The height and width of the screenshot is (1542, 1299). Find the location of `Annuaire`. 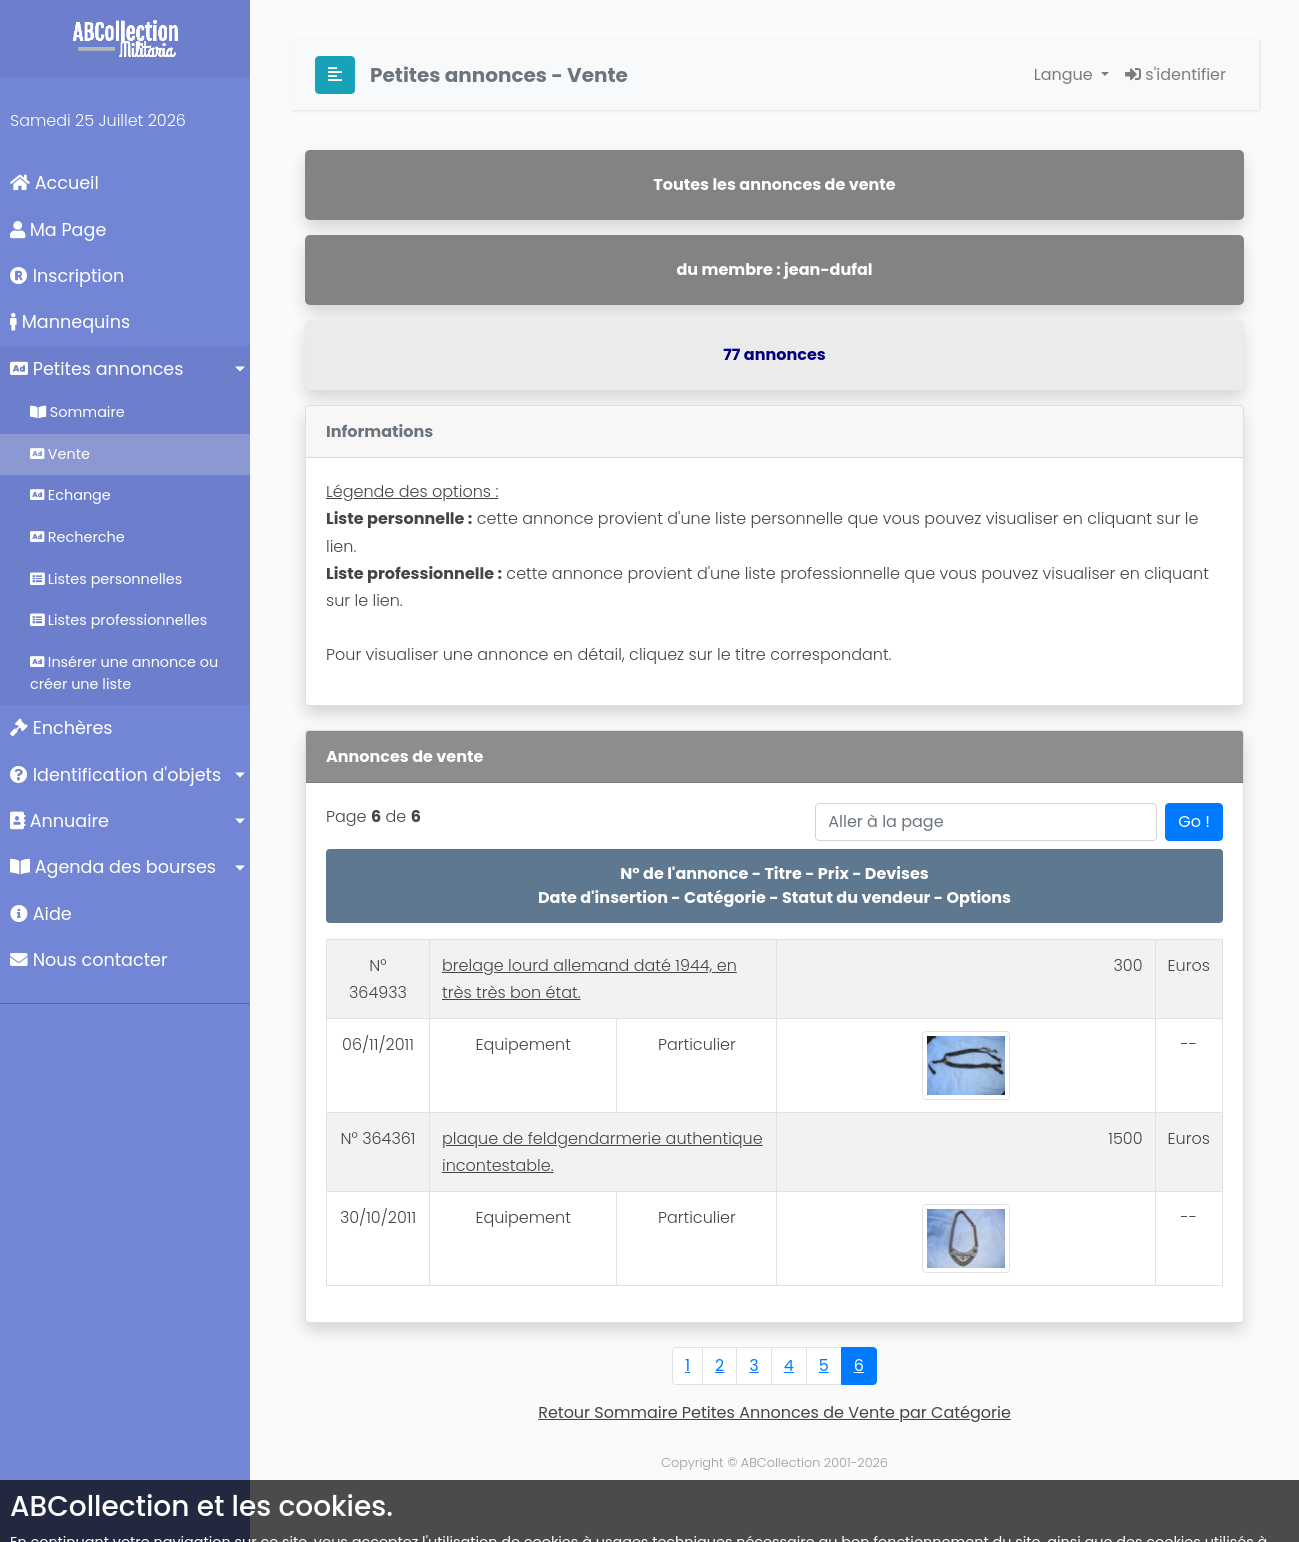

Annuaire is located at coordinates (59, 821).